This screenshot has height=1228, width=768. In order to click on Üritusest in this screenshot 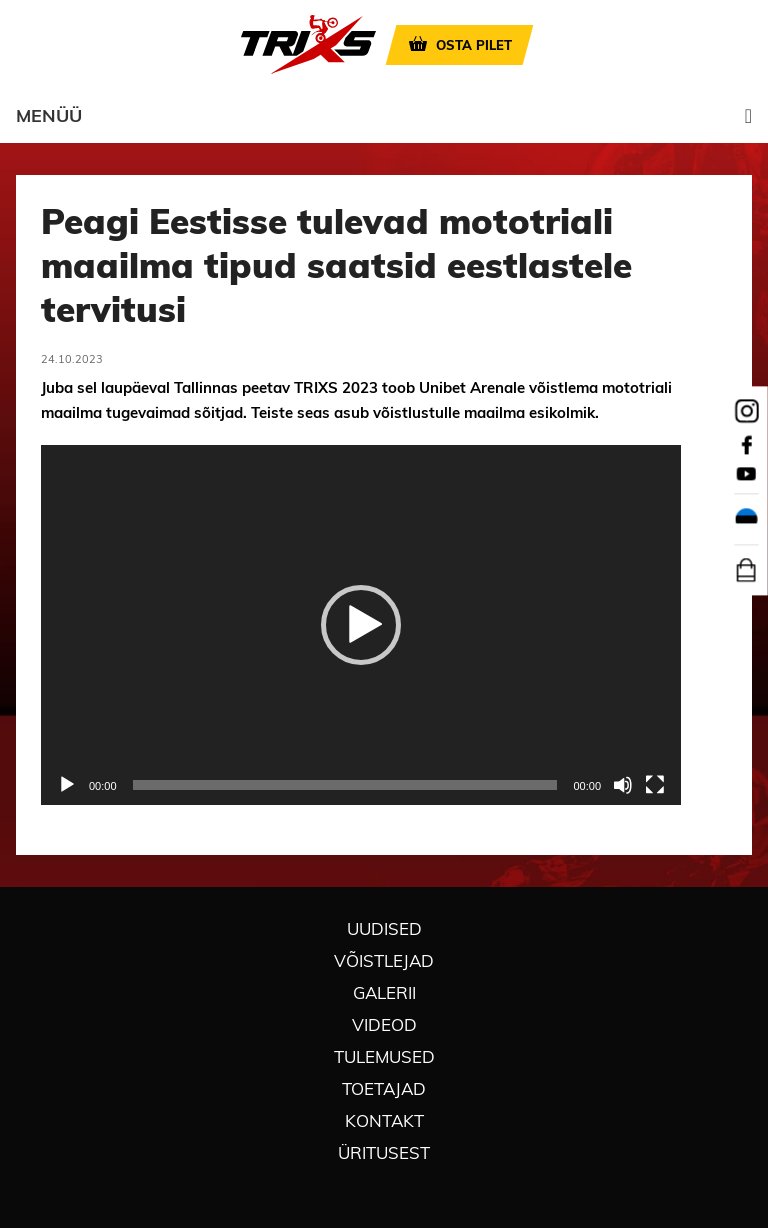, I will do `click(384, 1152)`.